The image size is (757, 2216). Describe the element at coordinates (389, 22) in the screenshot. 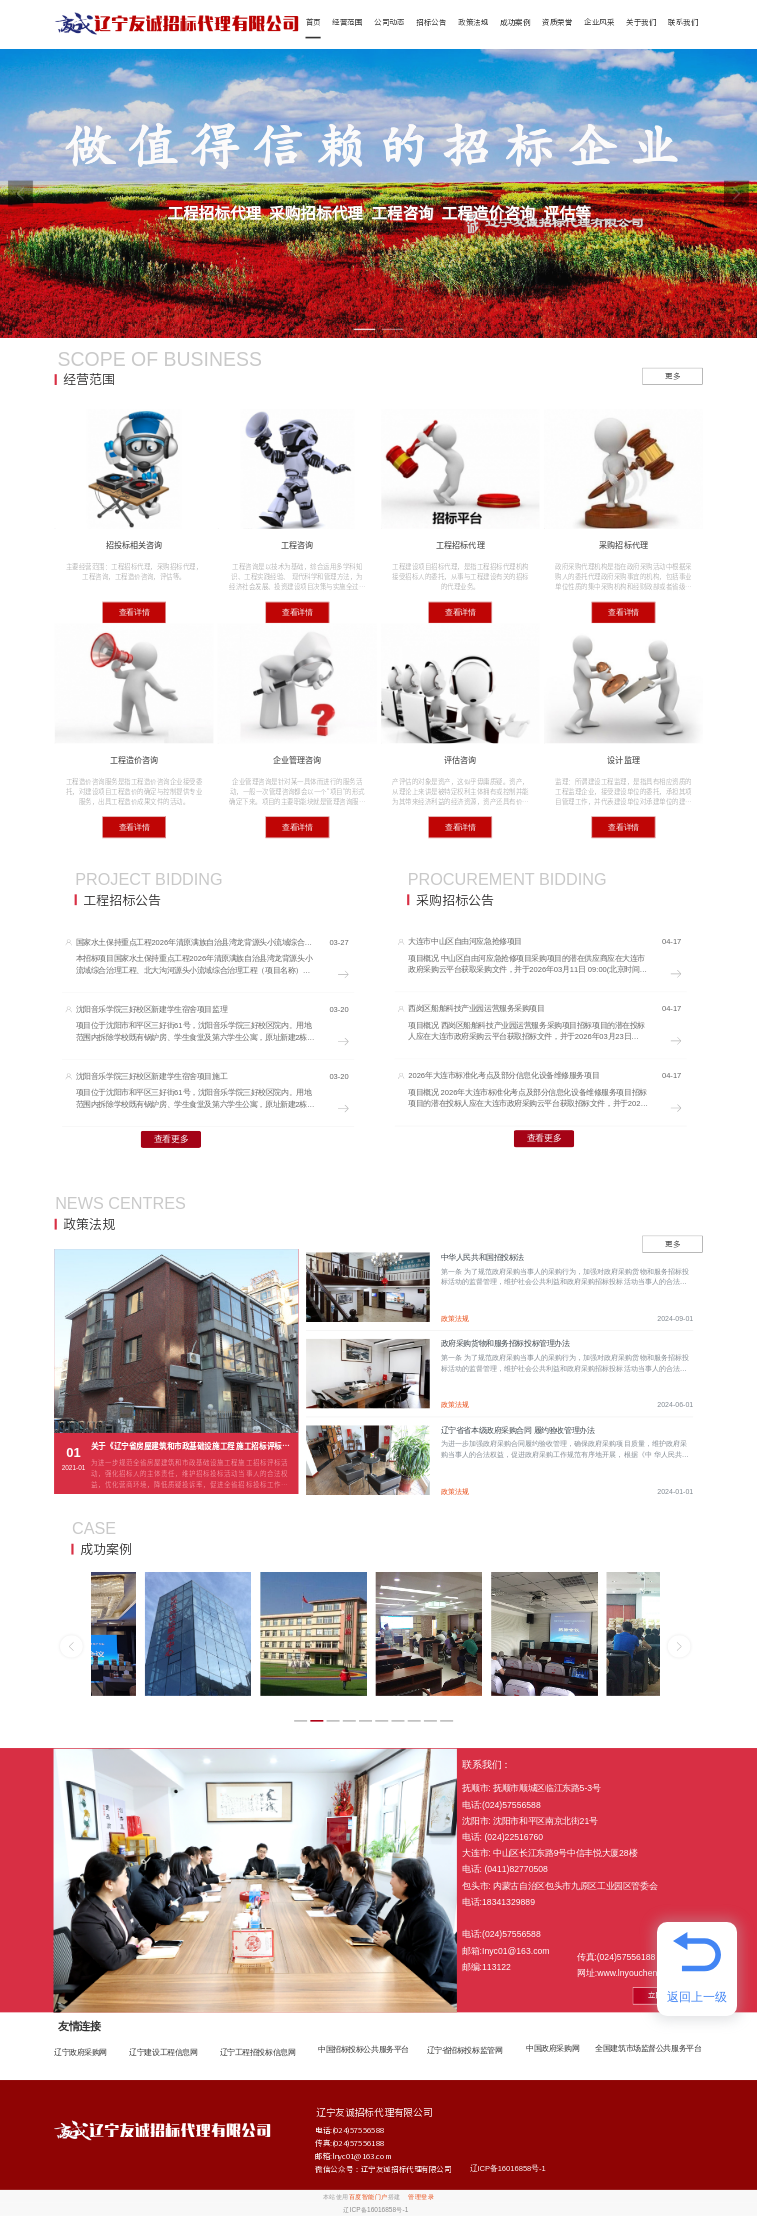

I see `公司动态` at that location.